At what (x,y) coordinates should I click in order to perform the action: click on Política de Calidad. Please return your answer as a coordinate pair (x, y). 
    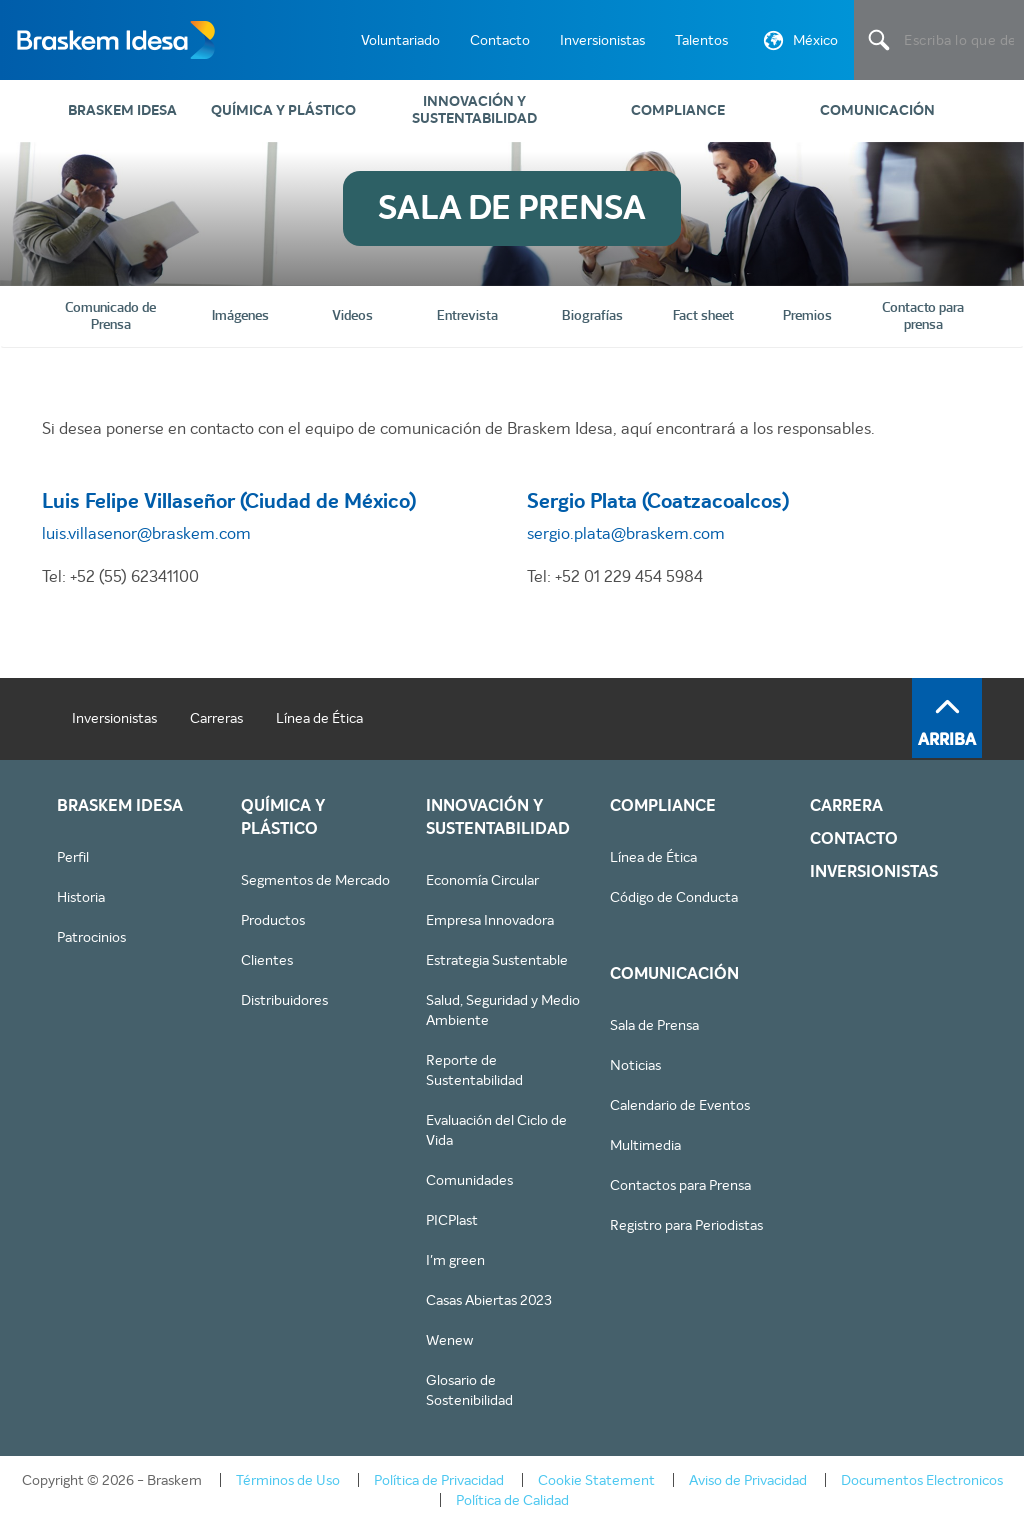
    Looking at the image, I should click on (512, 1500).